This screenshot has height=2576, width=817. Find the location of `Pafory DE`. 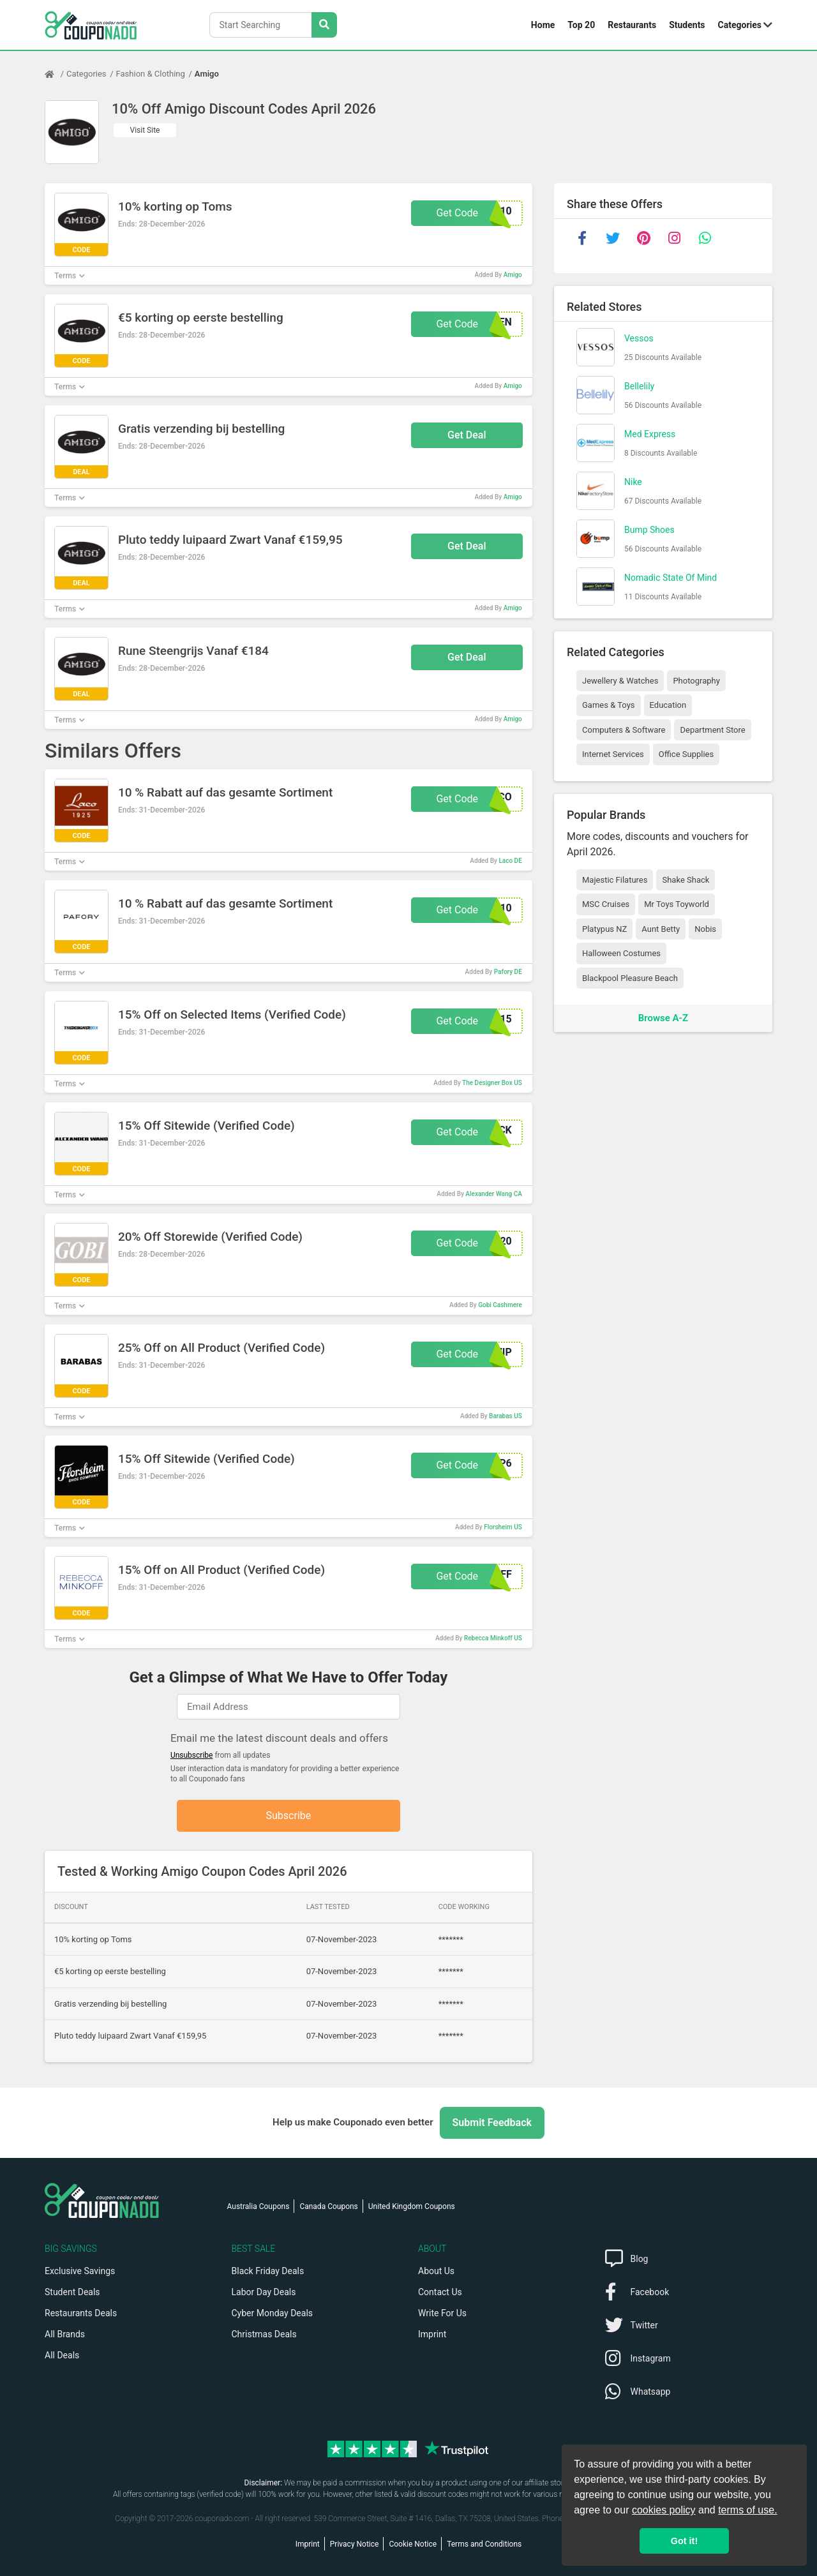

Pafory DE is located at coordinates (508, 971).